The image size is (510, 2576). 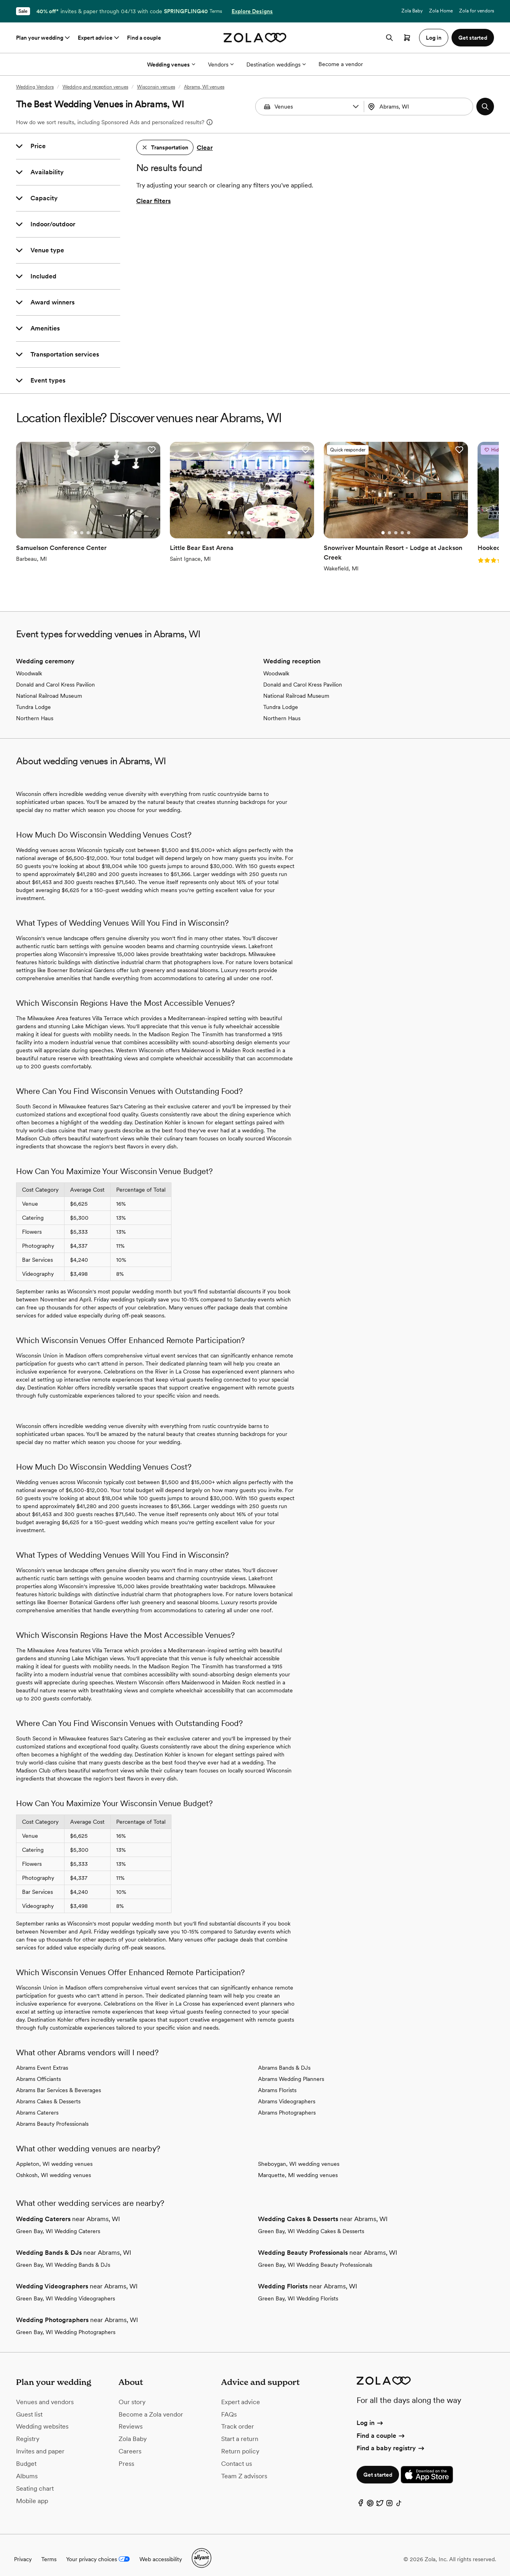 What do you see at coordinates (244, 2468) in the screenshot?
I see `Team Z advisors` at bounding box center [244, 2468].